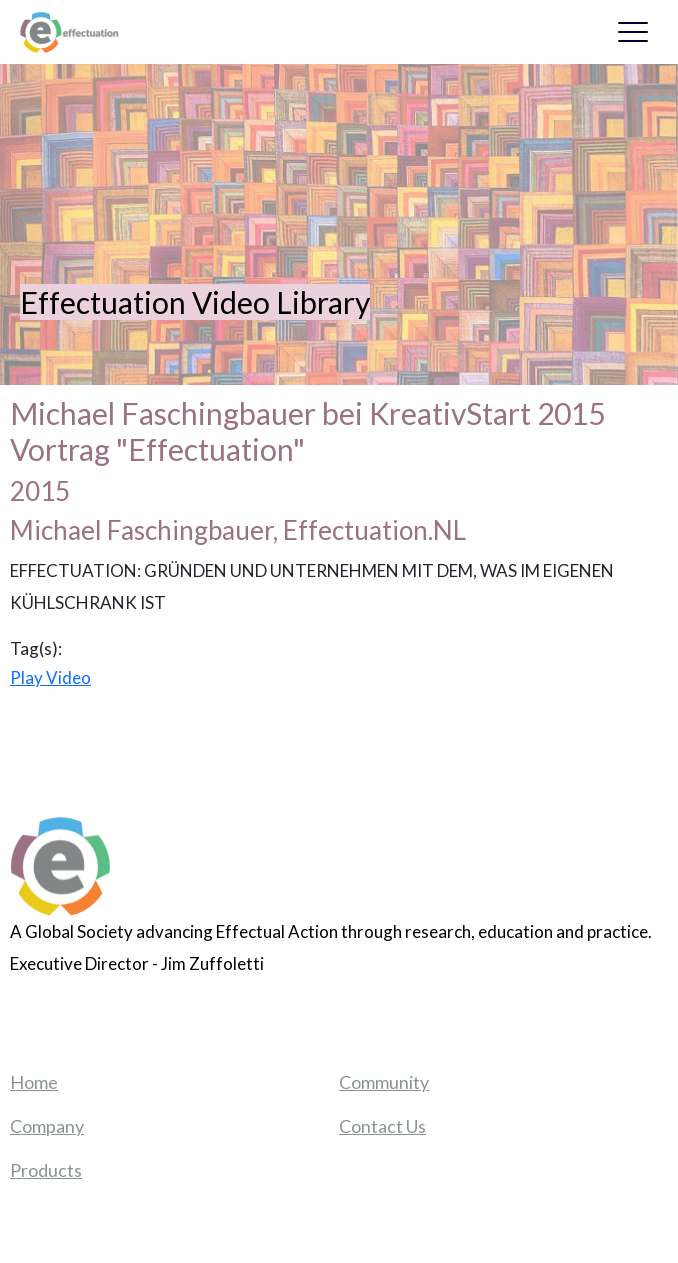 Image resolution: width=678 pixels, height=1263 pixels. What do you see at coordinates (46, 1170) in the screenshot?
I see `Products [menuitem]` at bounding box center [46, 1170].